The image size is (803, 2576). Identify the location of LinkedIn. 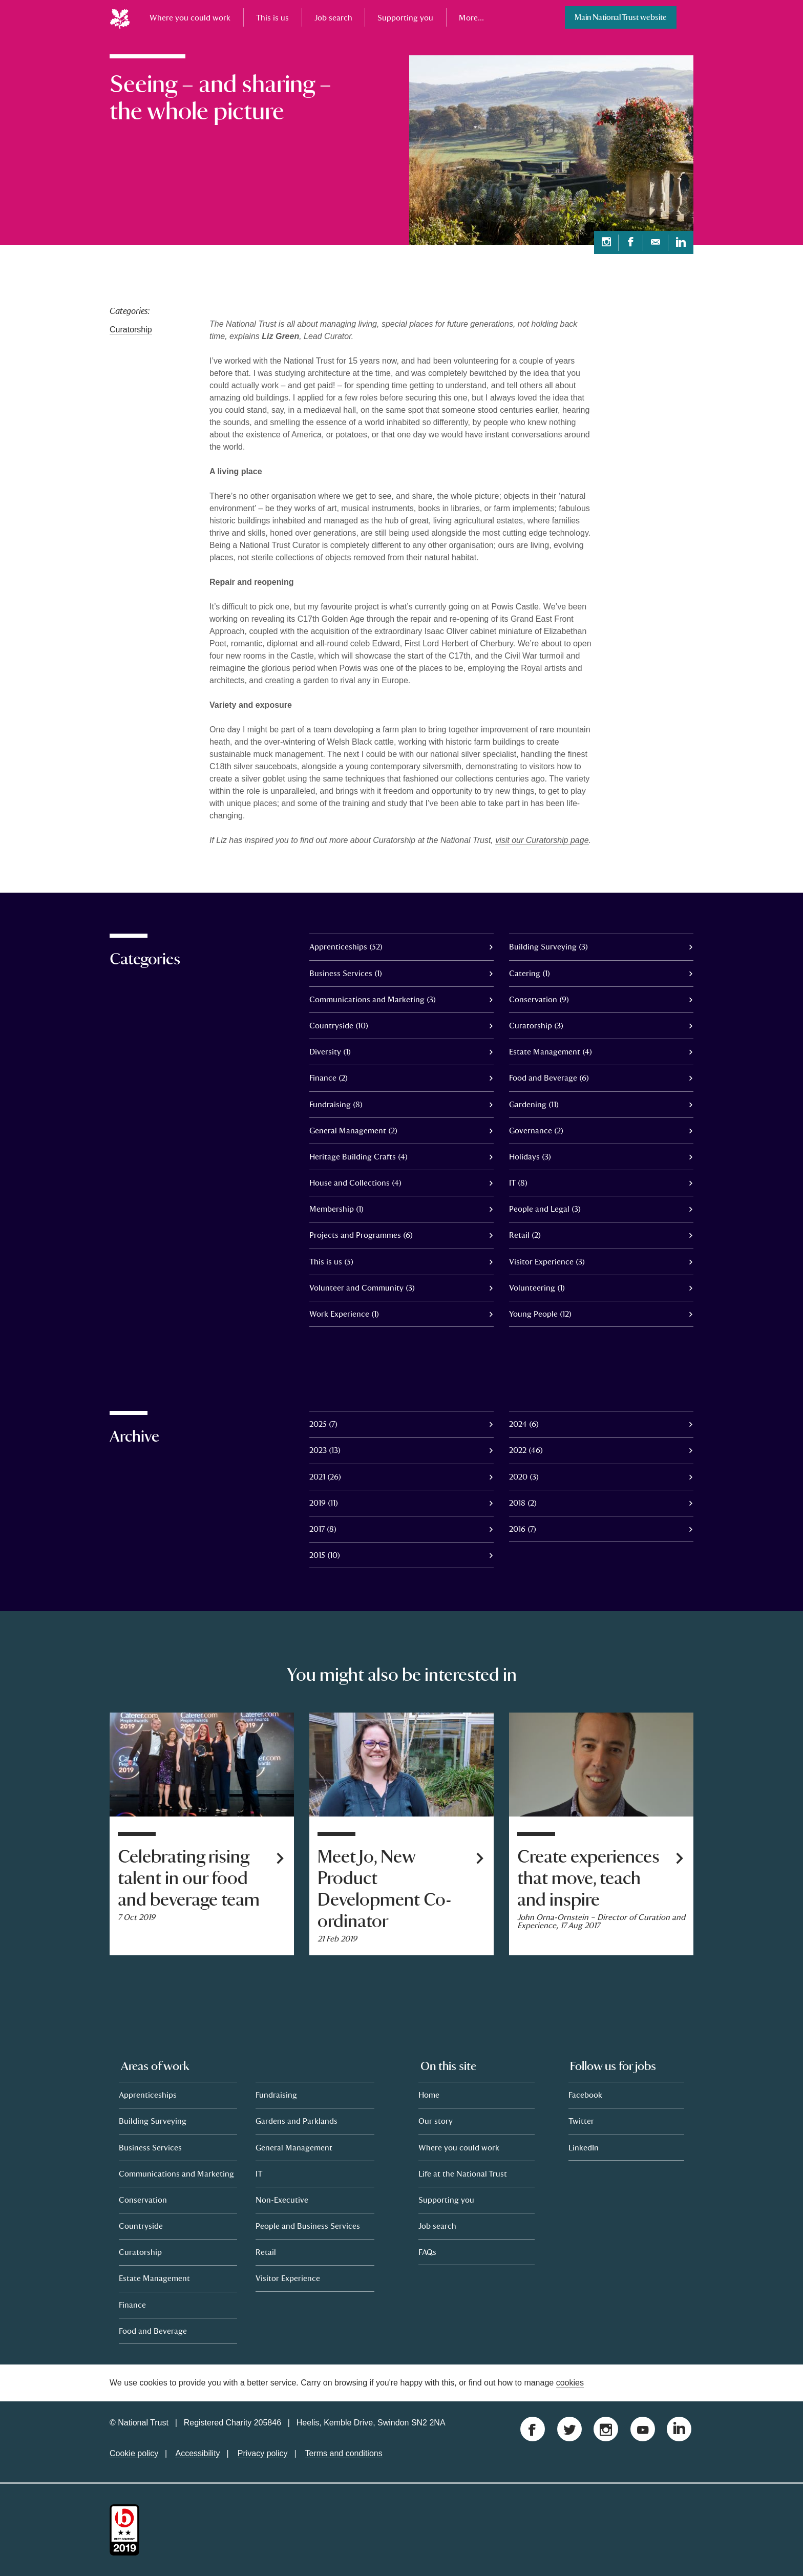
(583, 2147).